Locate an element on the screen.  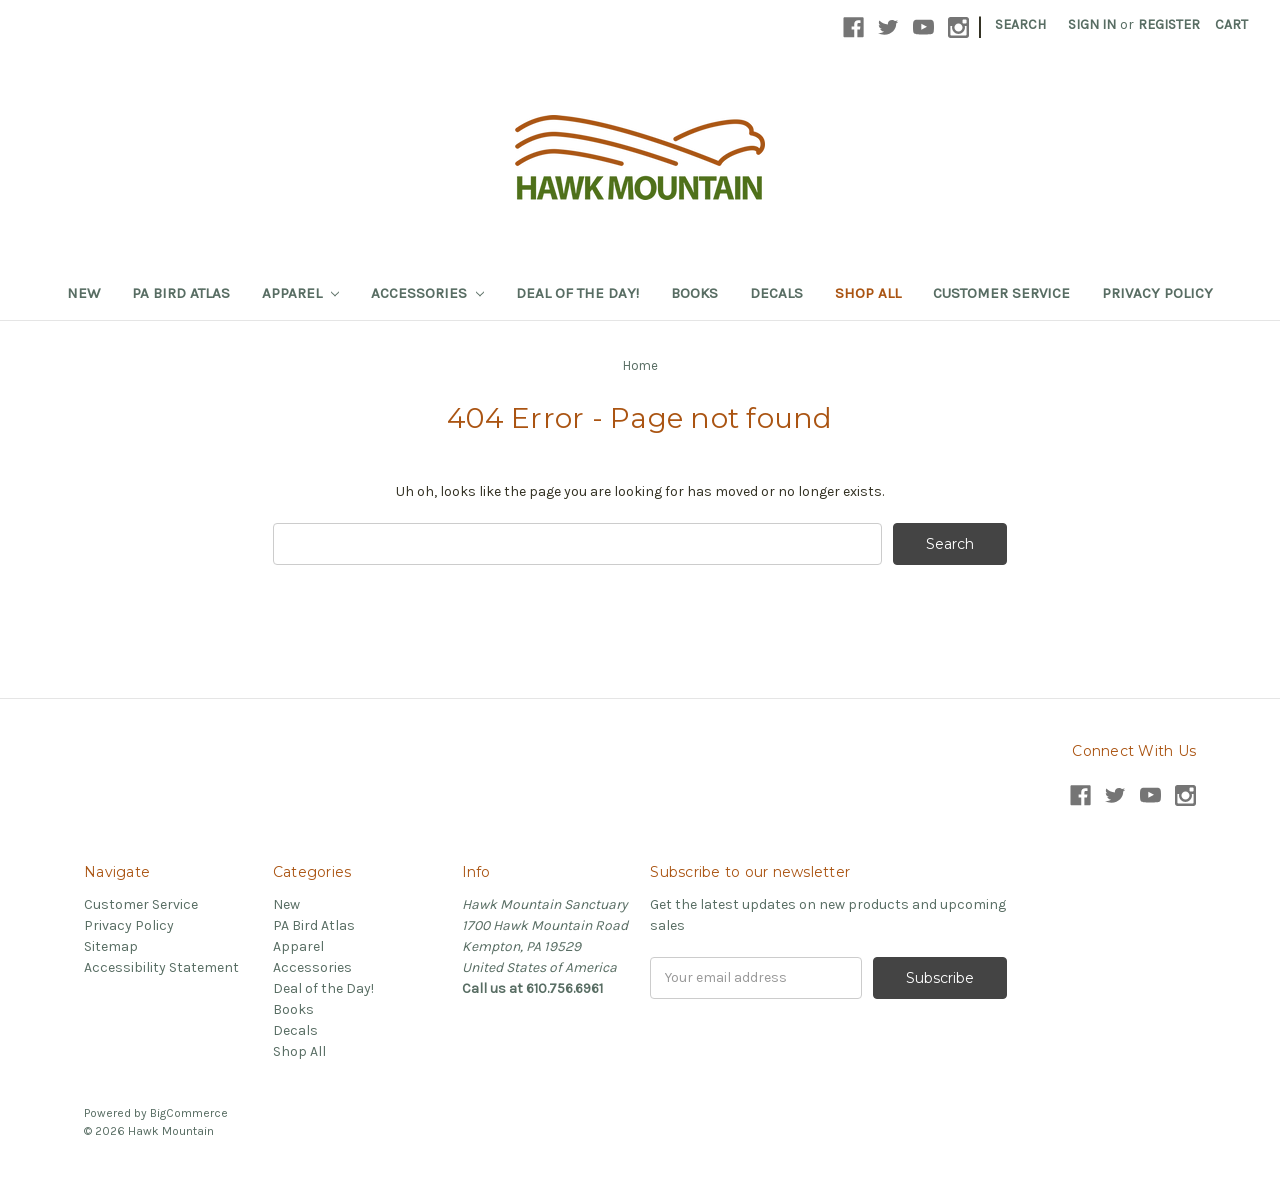
Customer Service is located at coordinates (1001, 293).